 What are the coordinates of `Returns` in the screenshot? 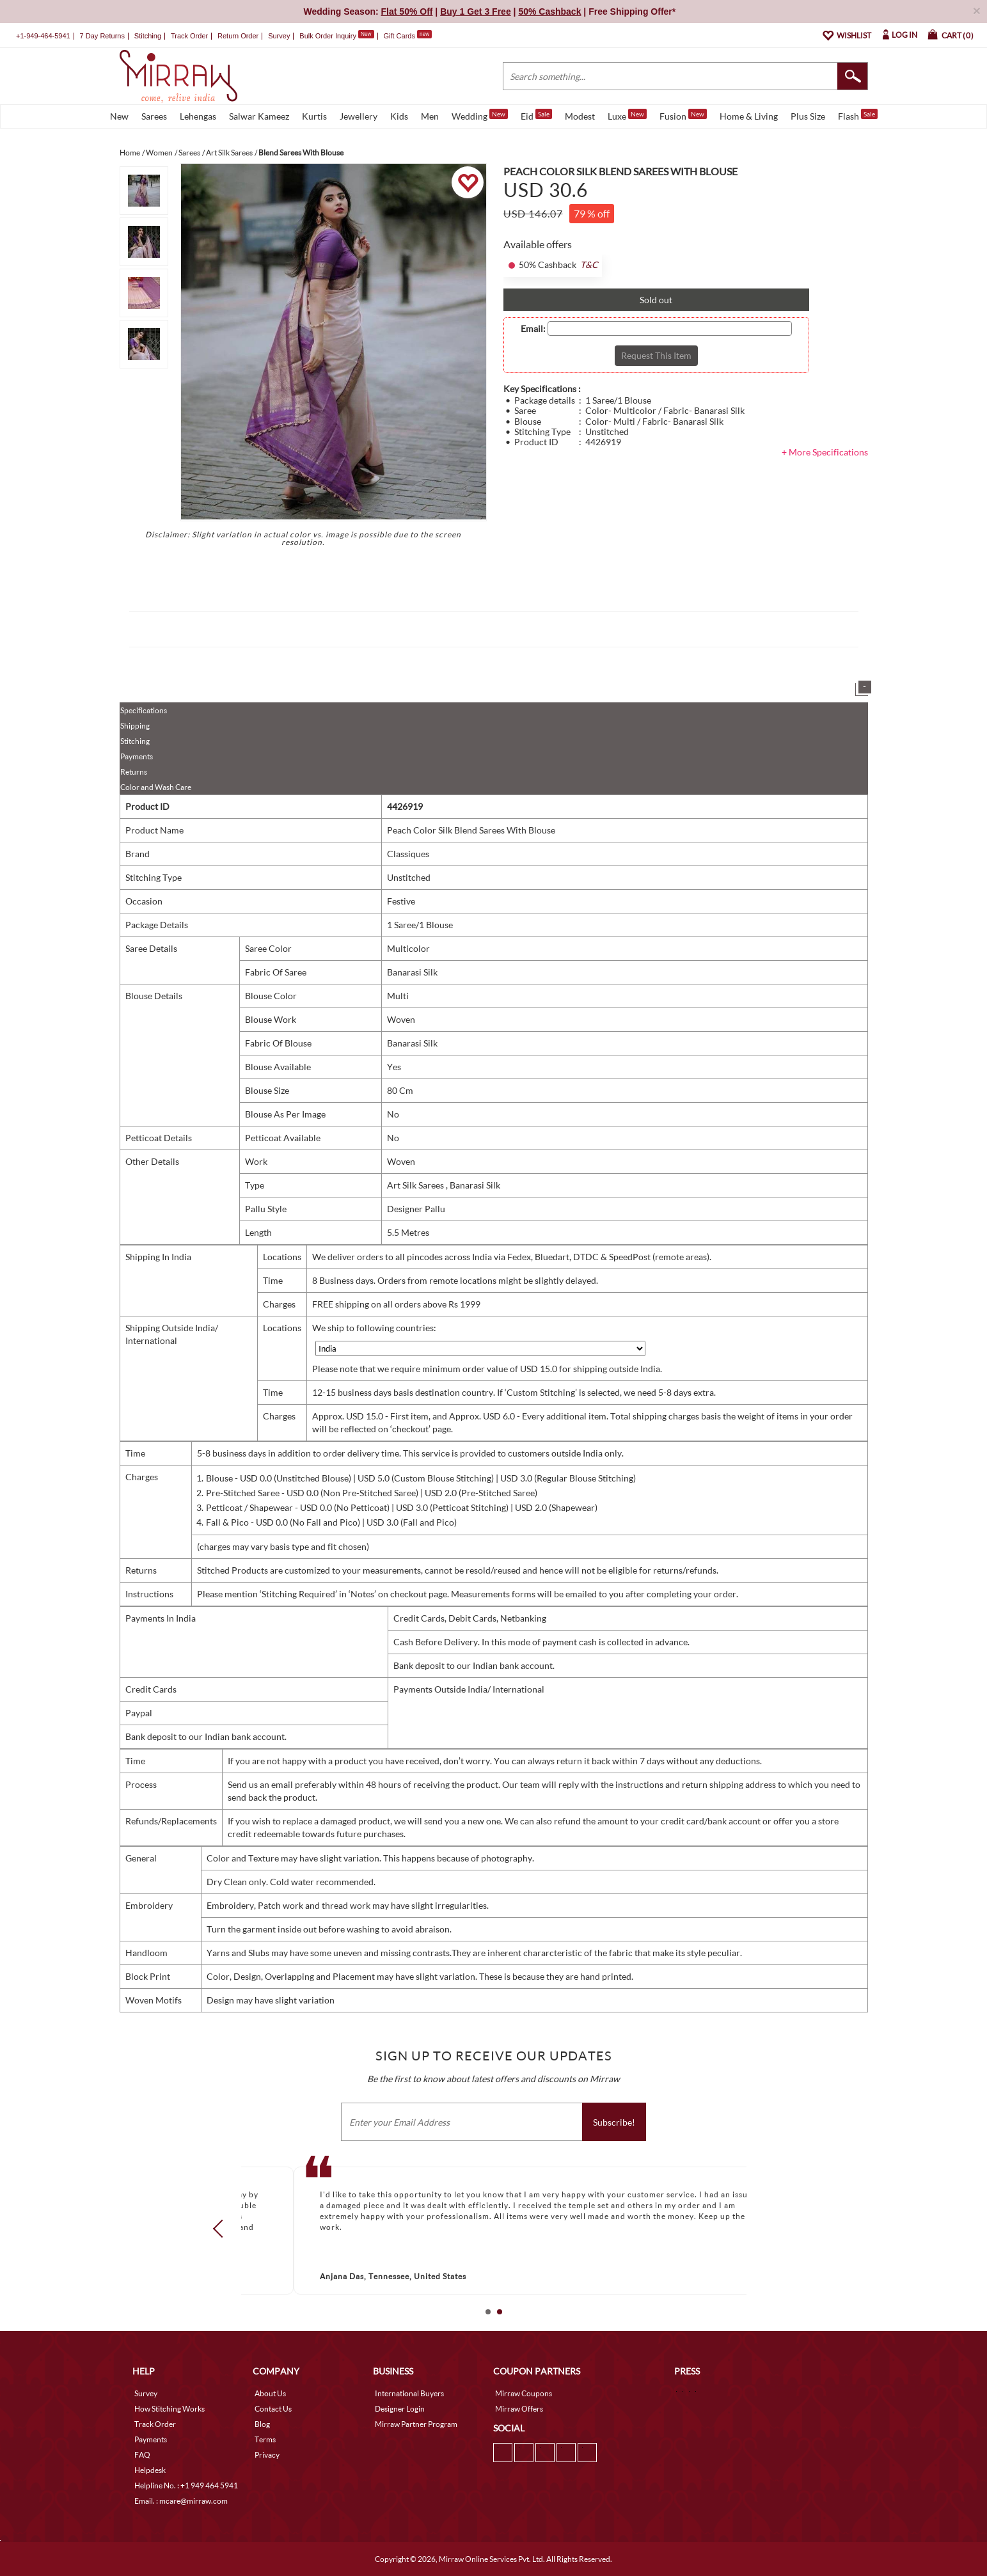 It's located at (133, 772).